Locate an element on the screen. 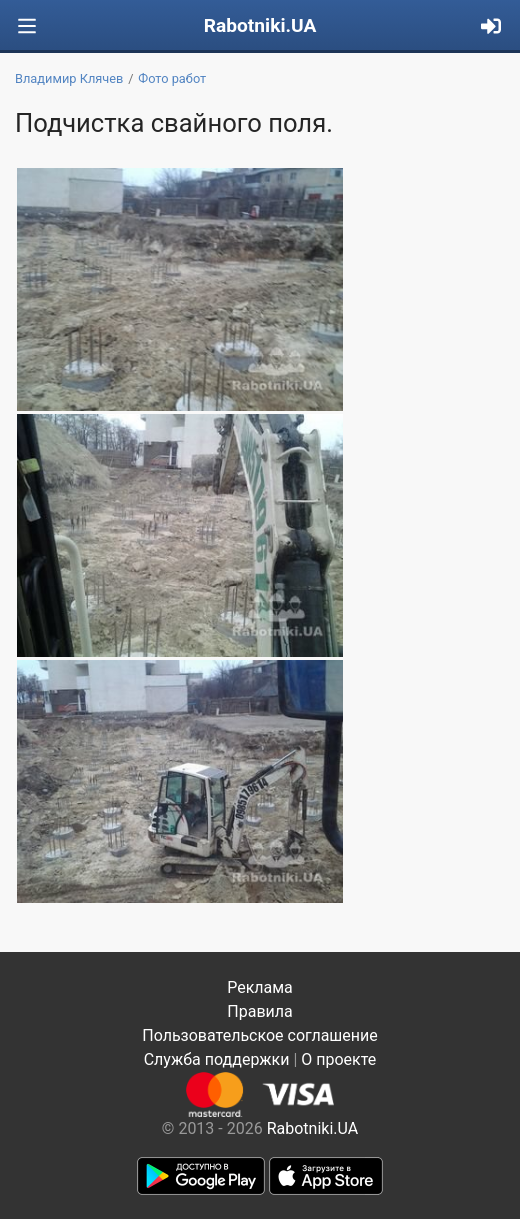  Служба поддержки is located at coordinates (217, 1059).